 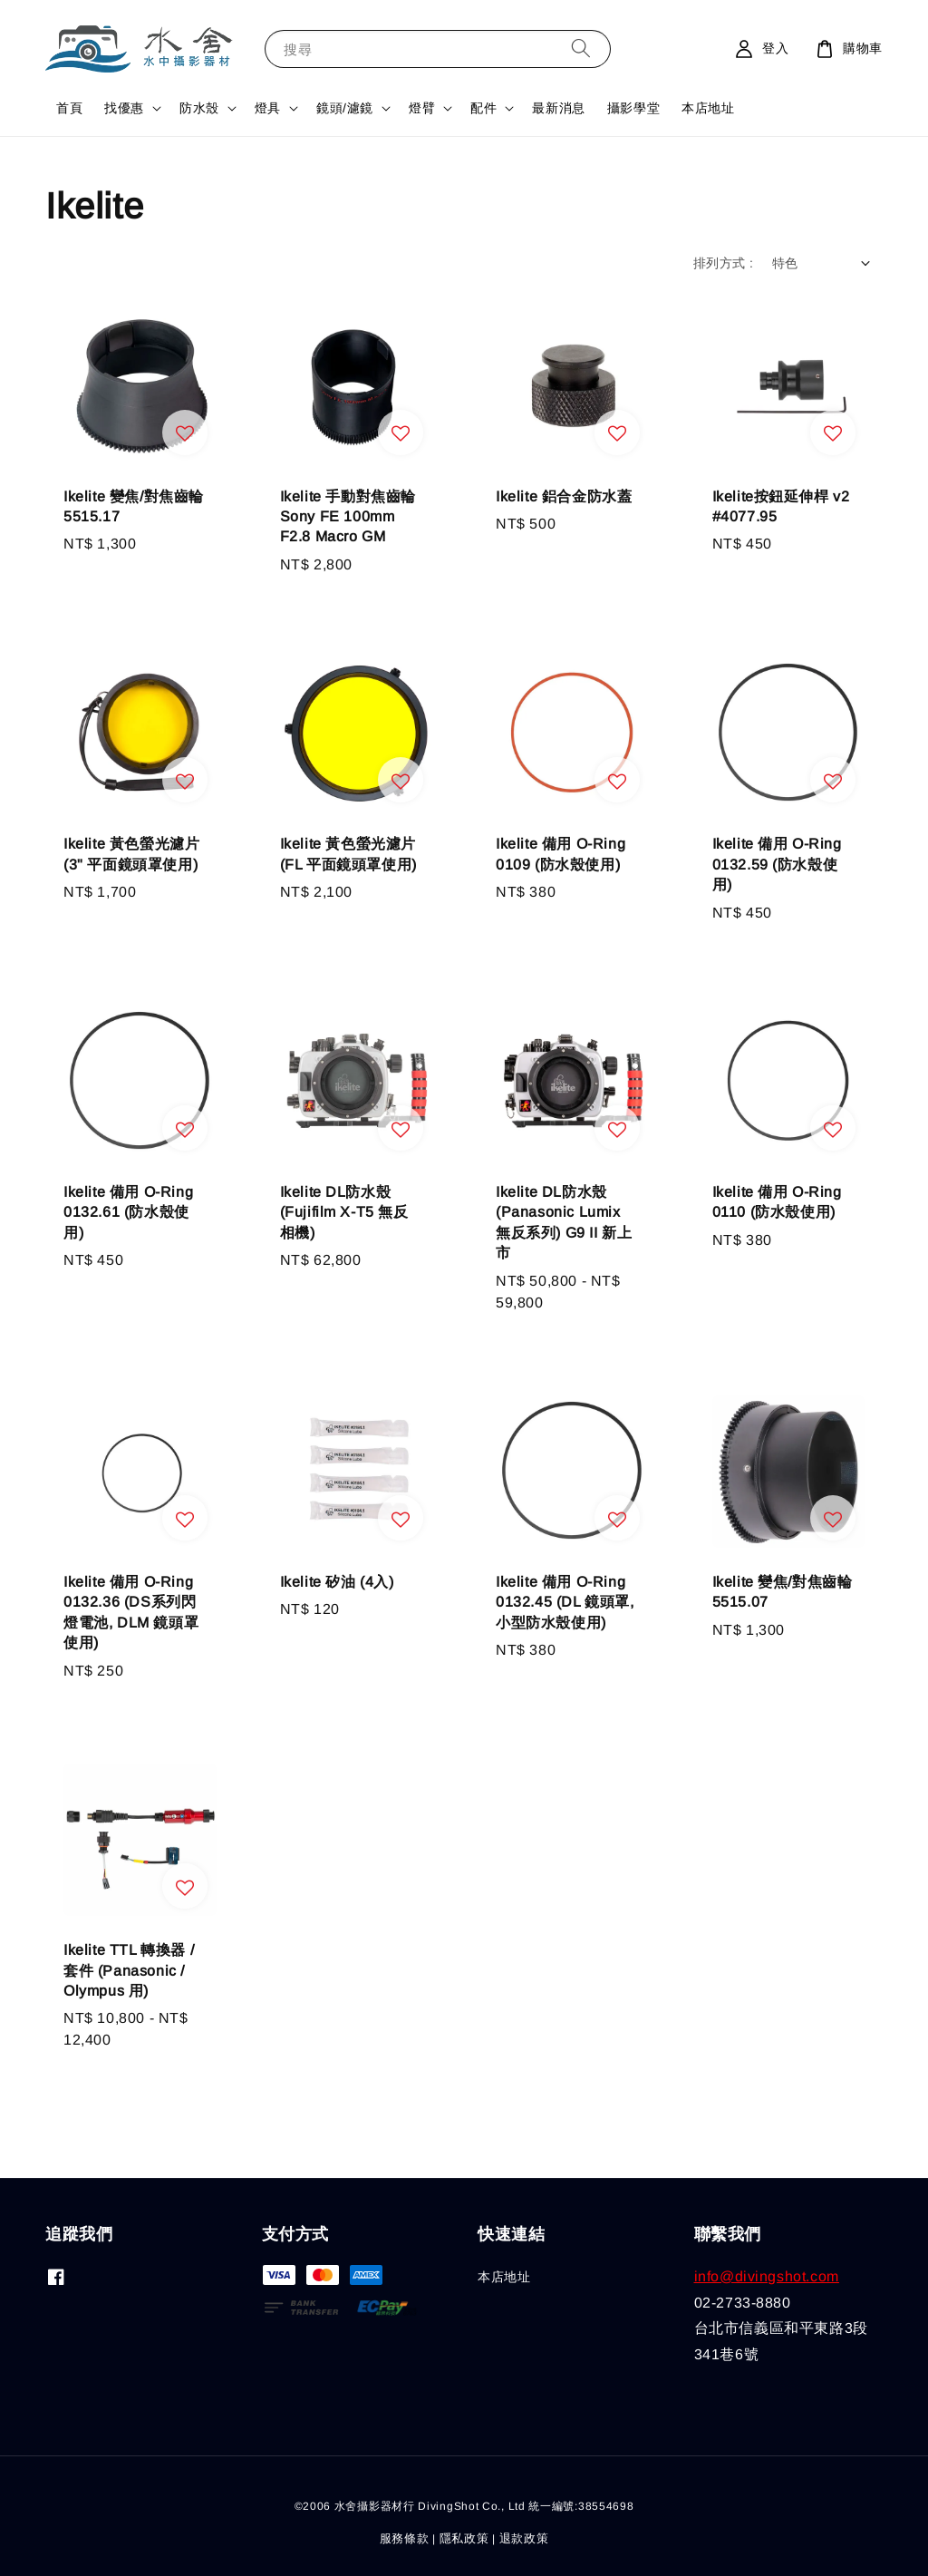 I want to click on 鏡頭/濾鏡, so click(x=344, y=108).